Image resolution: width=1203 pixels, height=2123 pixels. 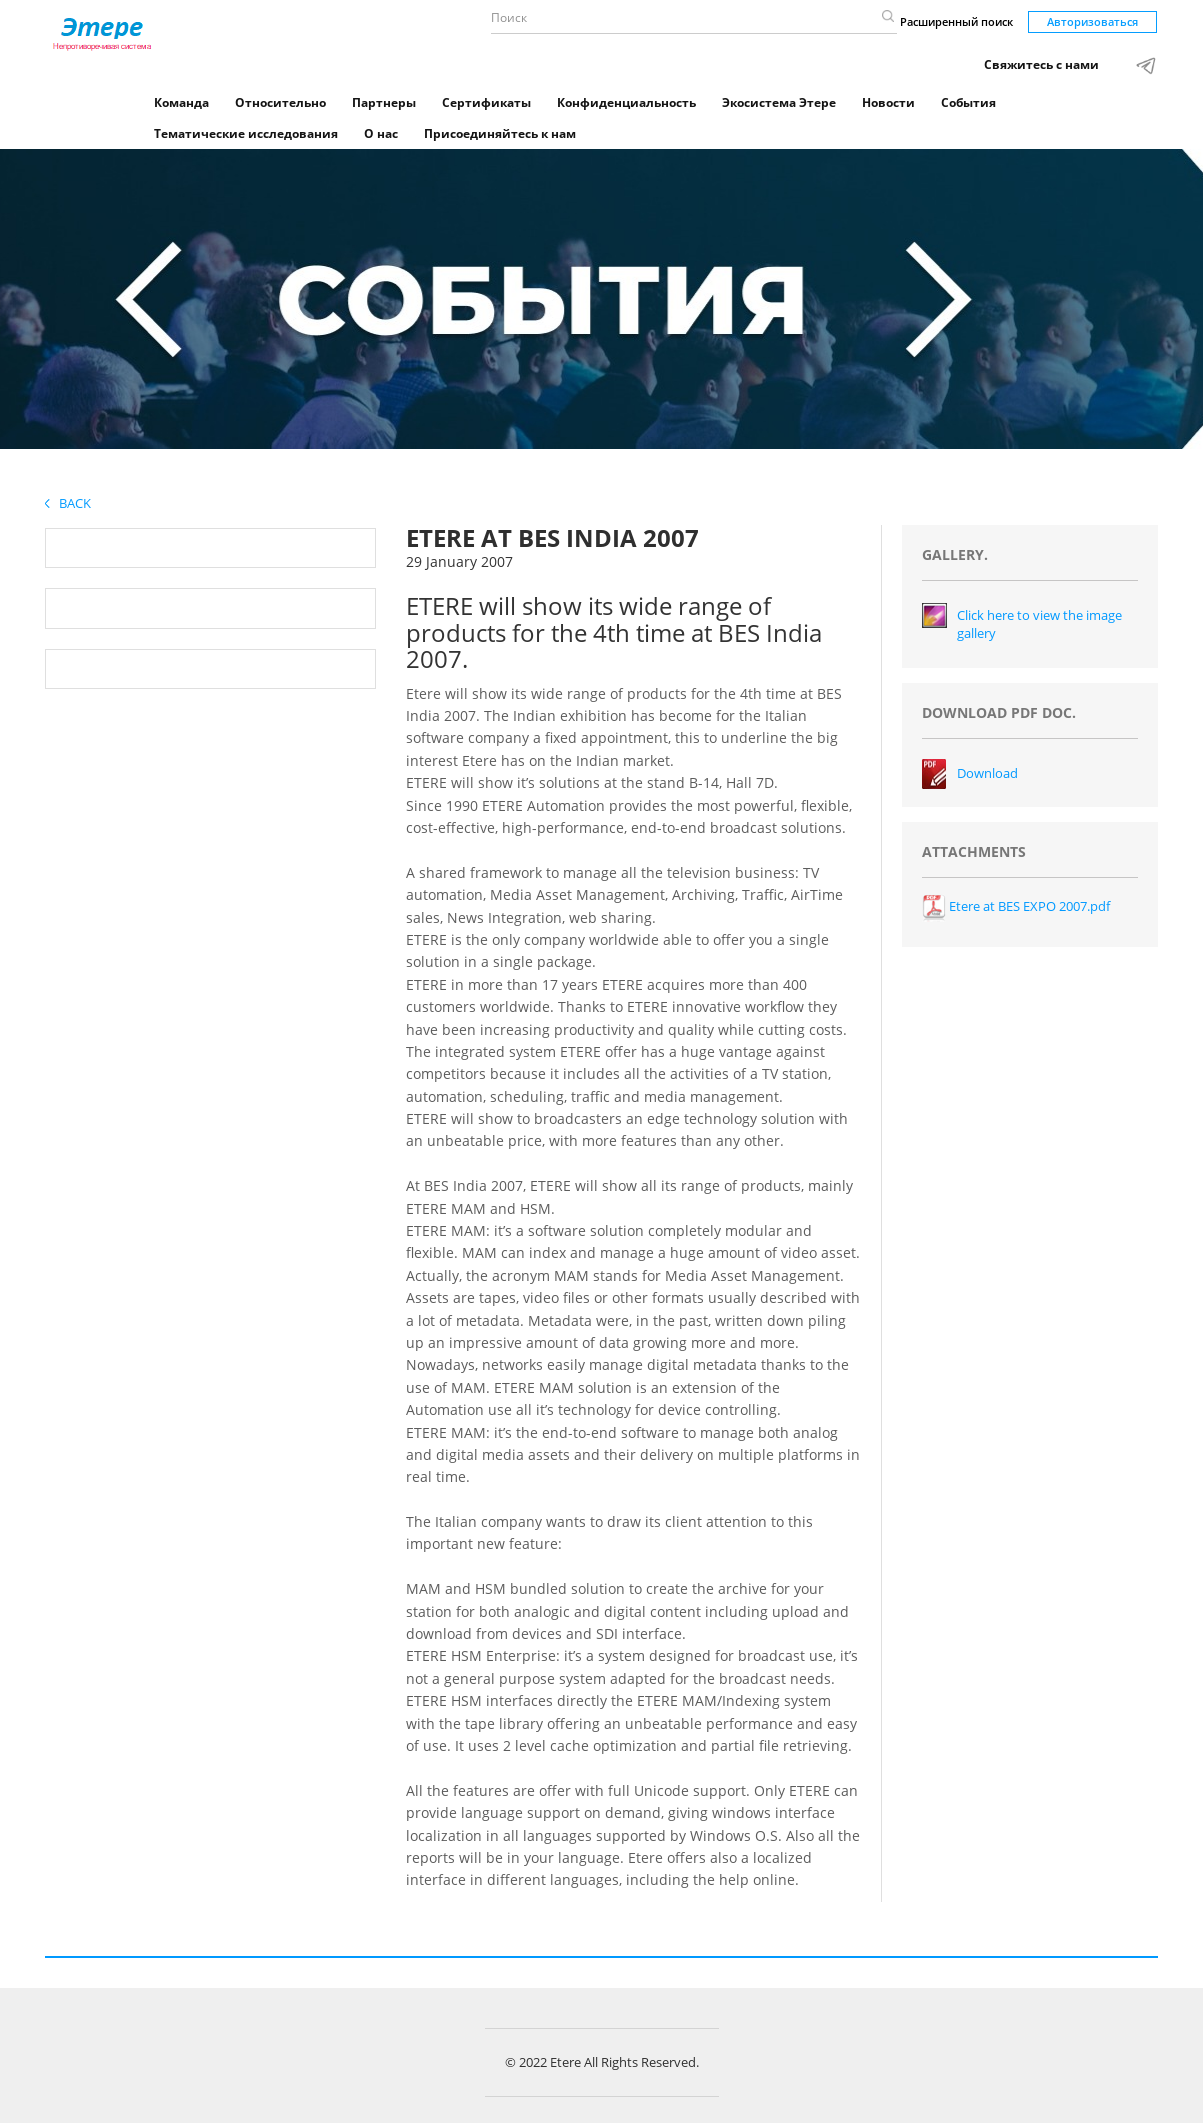 I want to click on Относительно, so click(x=280, y=102).